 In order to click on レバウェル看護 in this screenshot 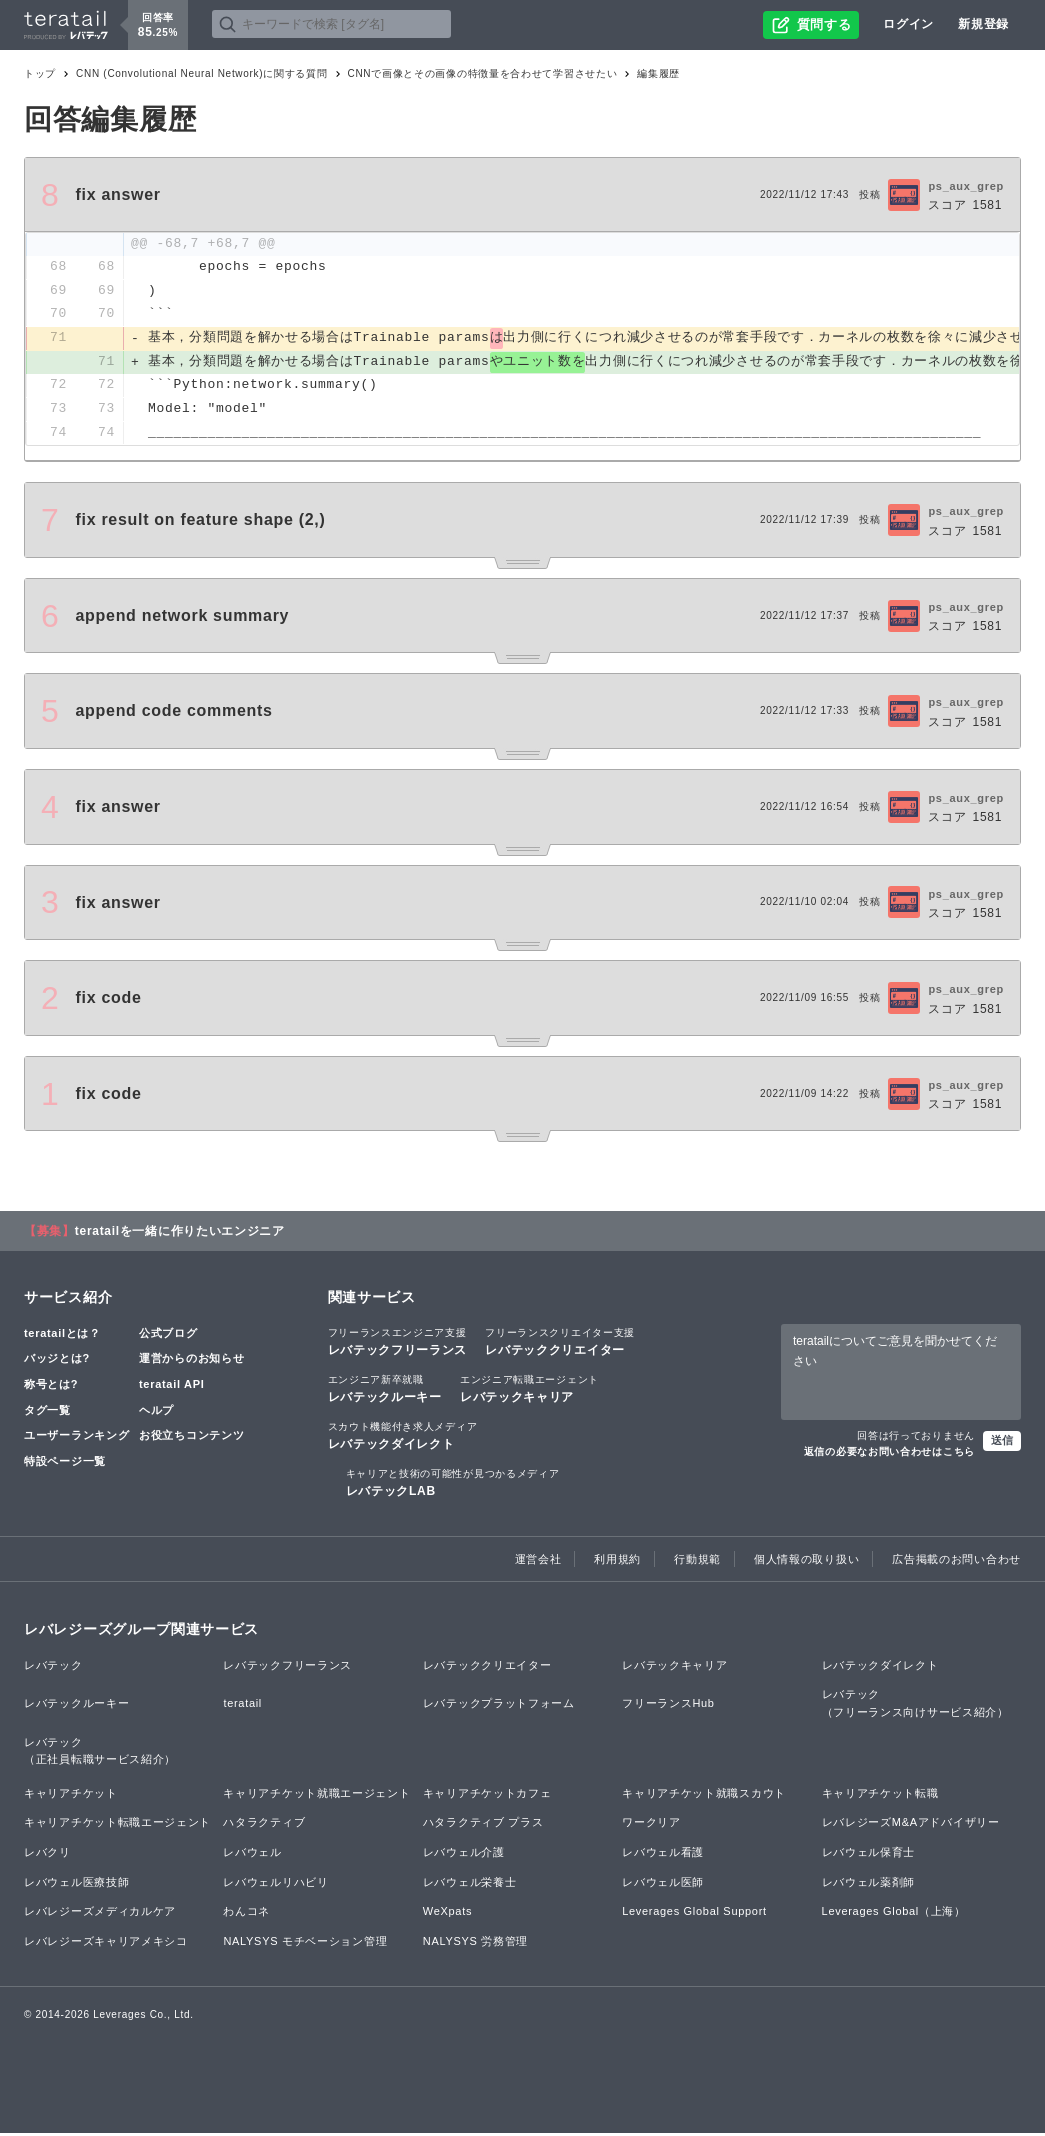, I will do `click(663, 1854)`.